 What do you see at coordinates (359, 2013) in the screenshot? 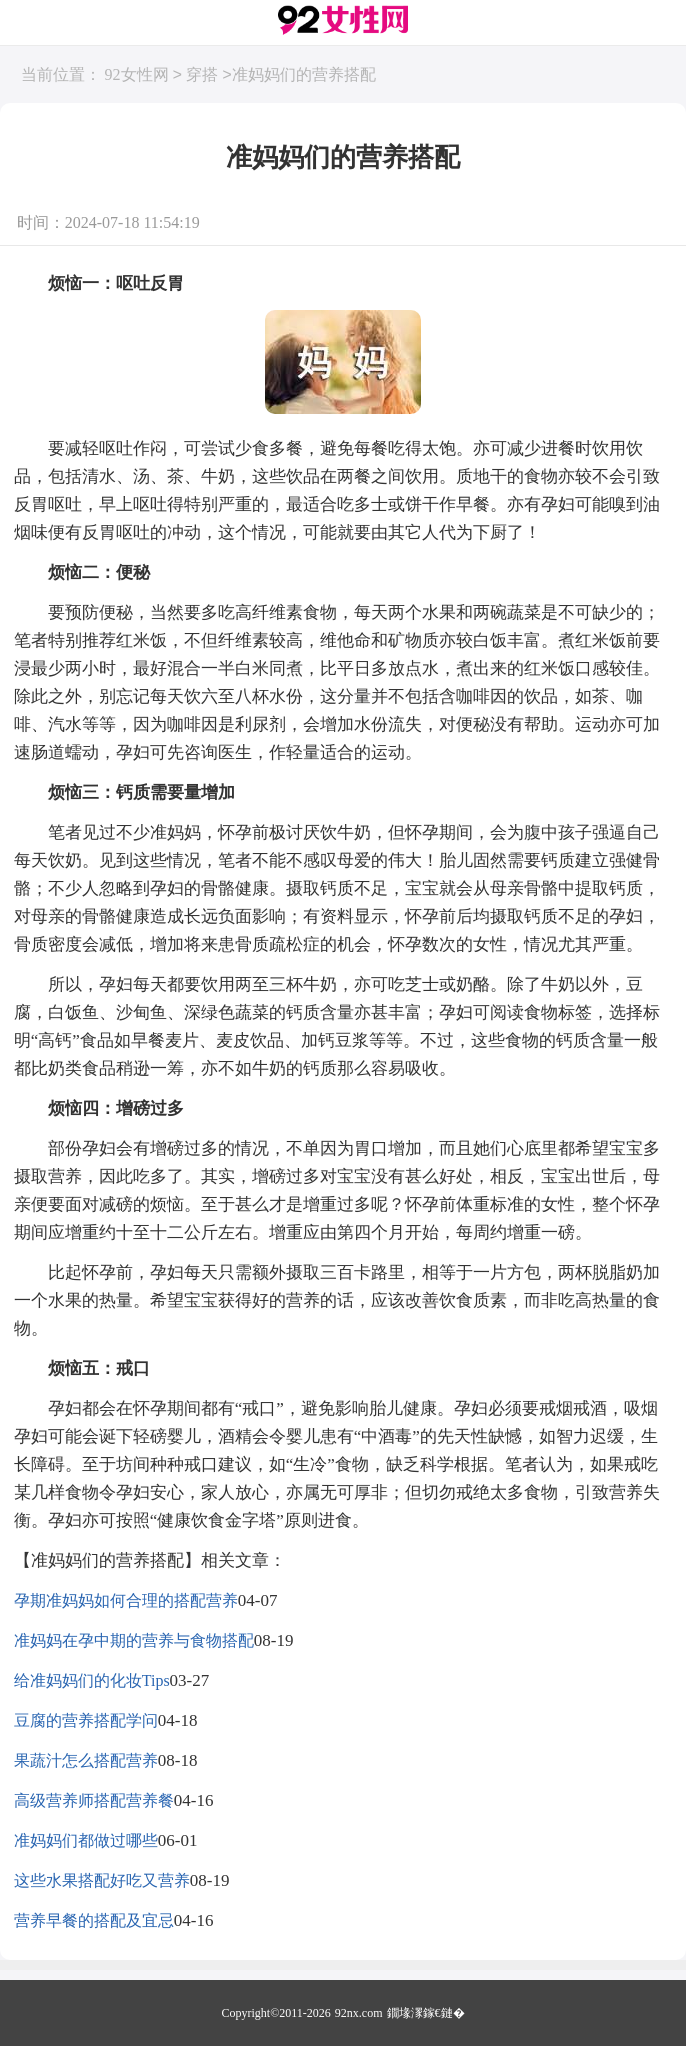
I see `92nx.com` at bounding box center [359, 2013].